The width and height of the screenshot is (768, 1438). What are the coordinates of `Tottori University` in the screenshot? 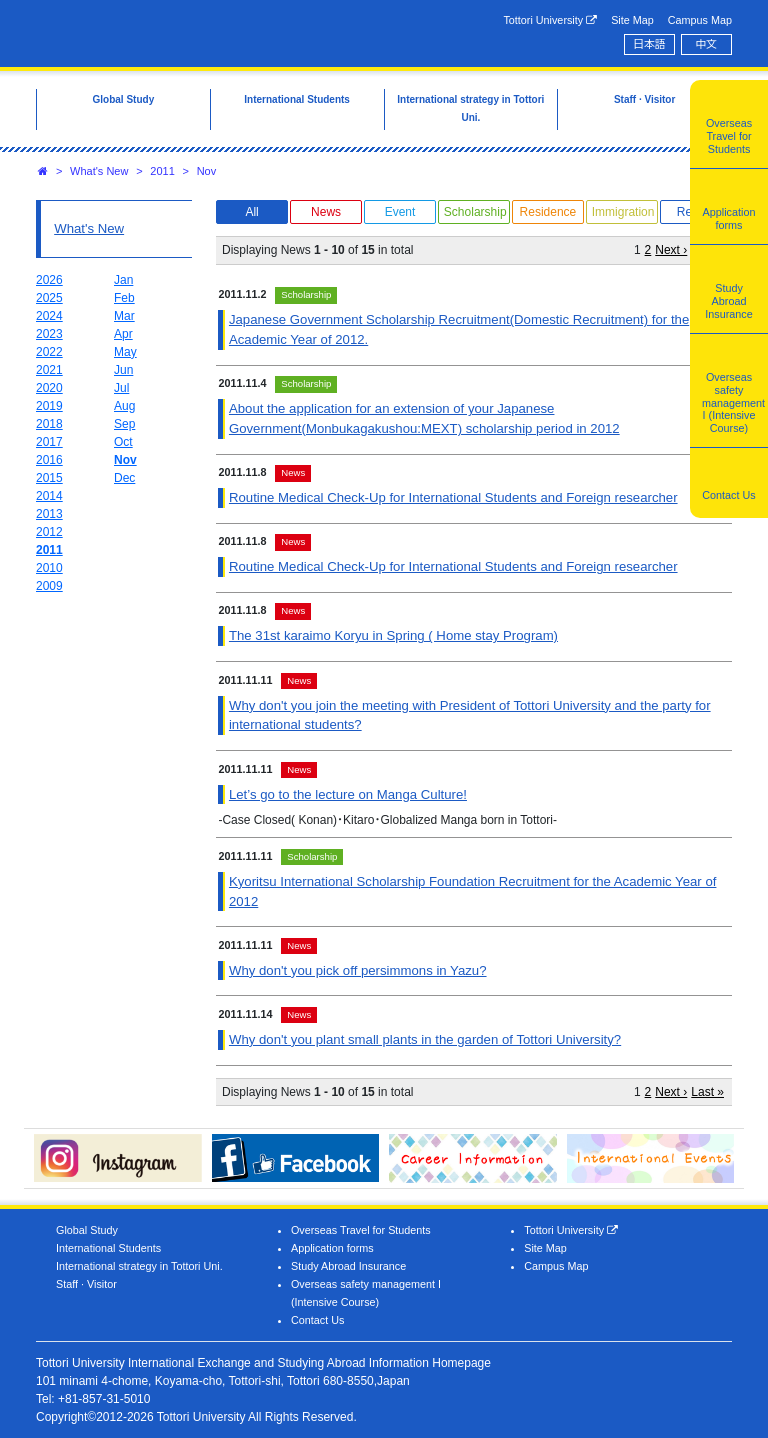 It's located at (550, 20).